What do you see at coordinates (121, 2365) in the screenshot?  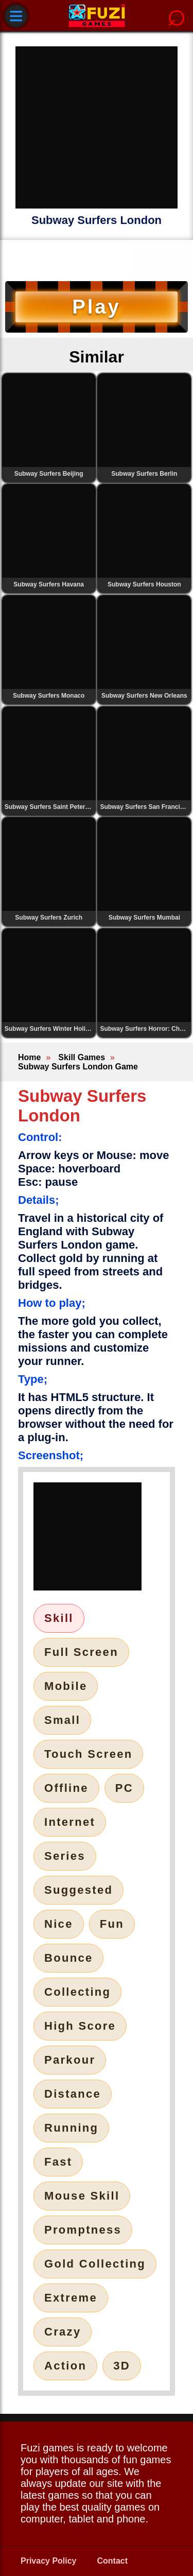 I see `3D` at bounding box center [121, 2365].